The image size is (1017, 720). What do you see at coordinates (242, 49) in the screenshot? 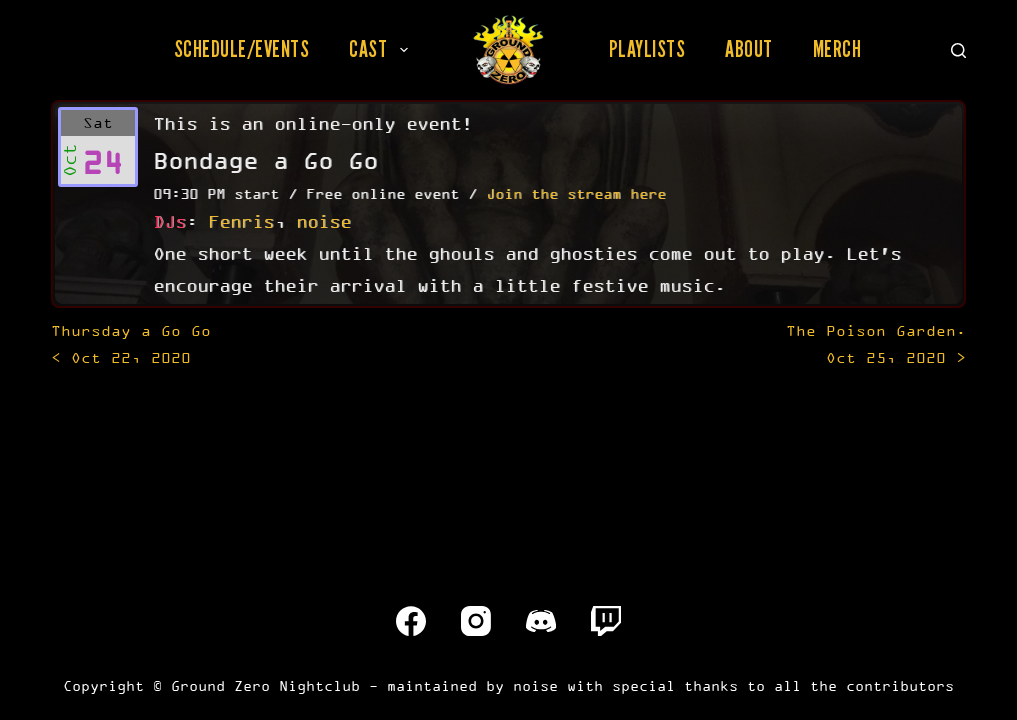
I see `Schedule/Events` at bounding box center [242, 49].